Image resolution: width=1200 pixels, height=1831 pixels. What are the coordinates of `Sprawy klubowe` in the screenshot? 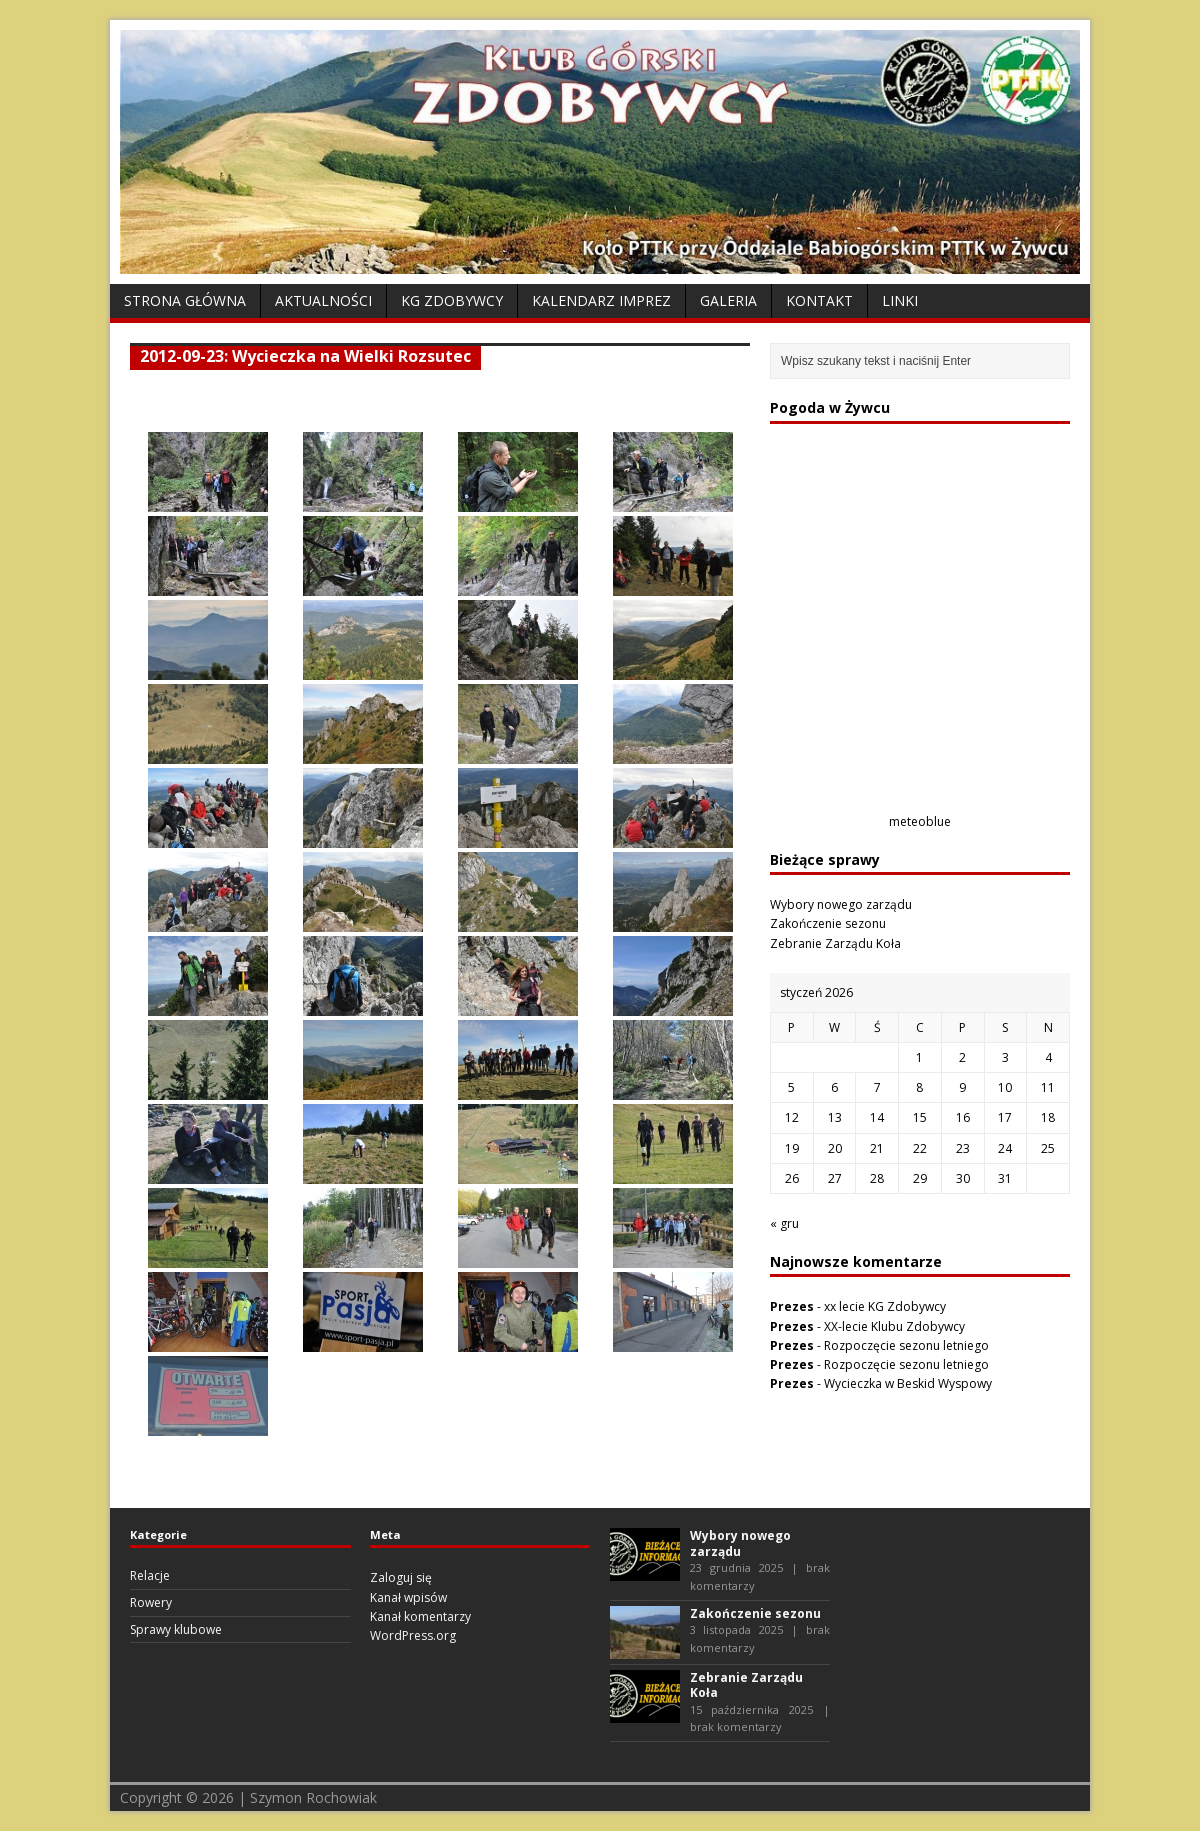 It's located at (176, 1629).